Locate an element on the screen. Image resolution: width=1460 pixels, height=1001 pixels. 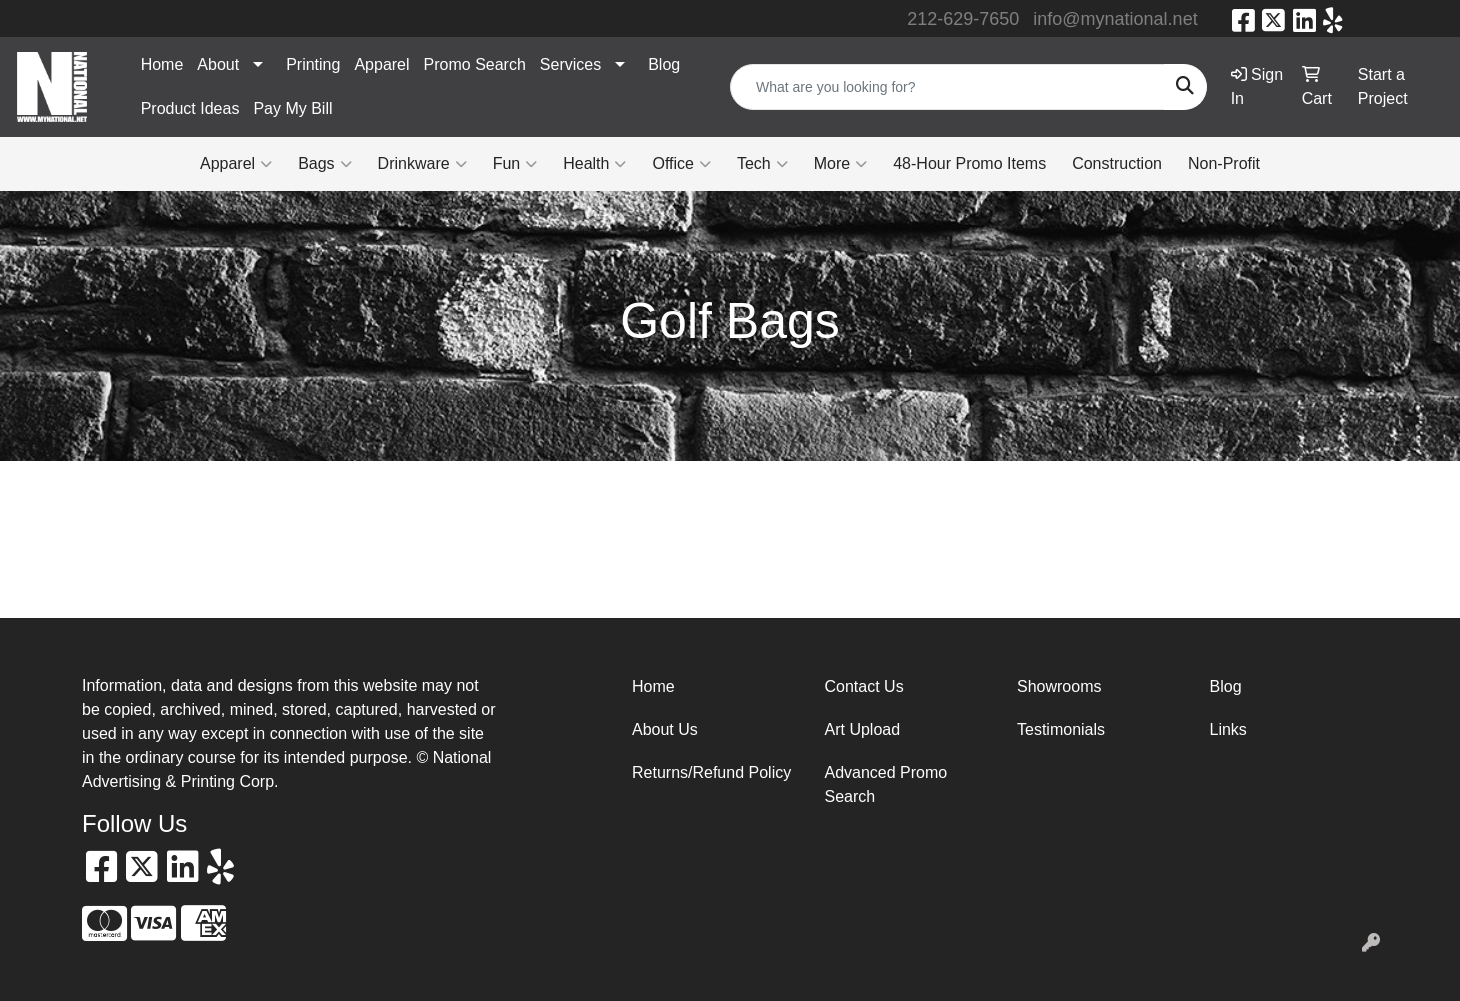
Office is located at coordinates (681, 164).